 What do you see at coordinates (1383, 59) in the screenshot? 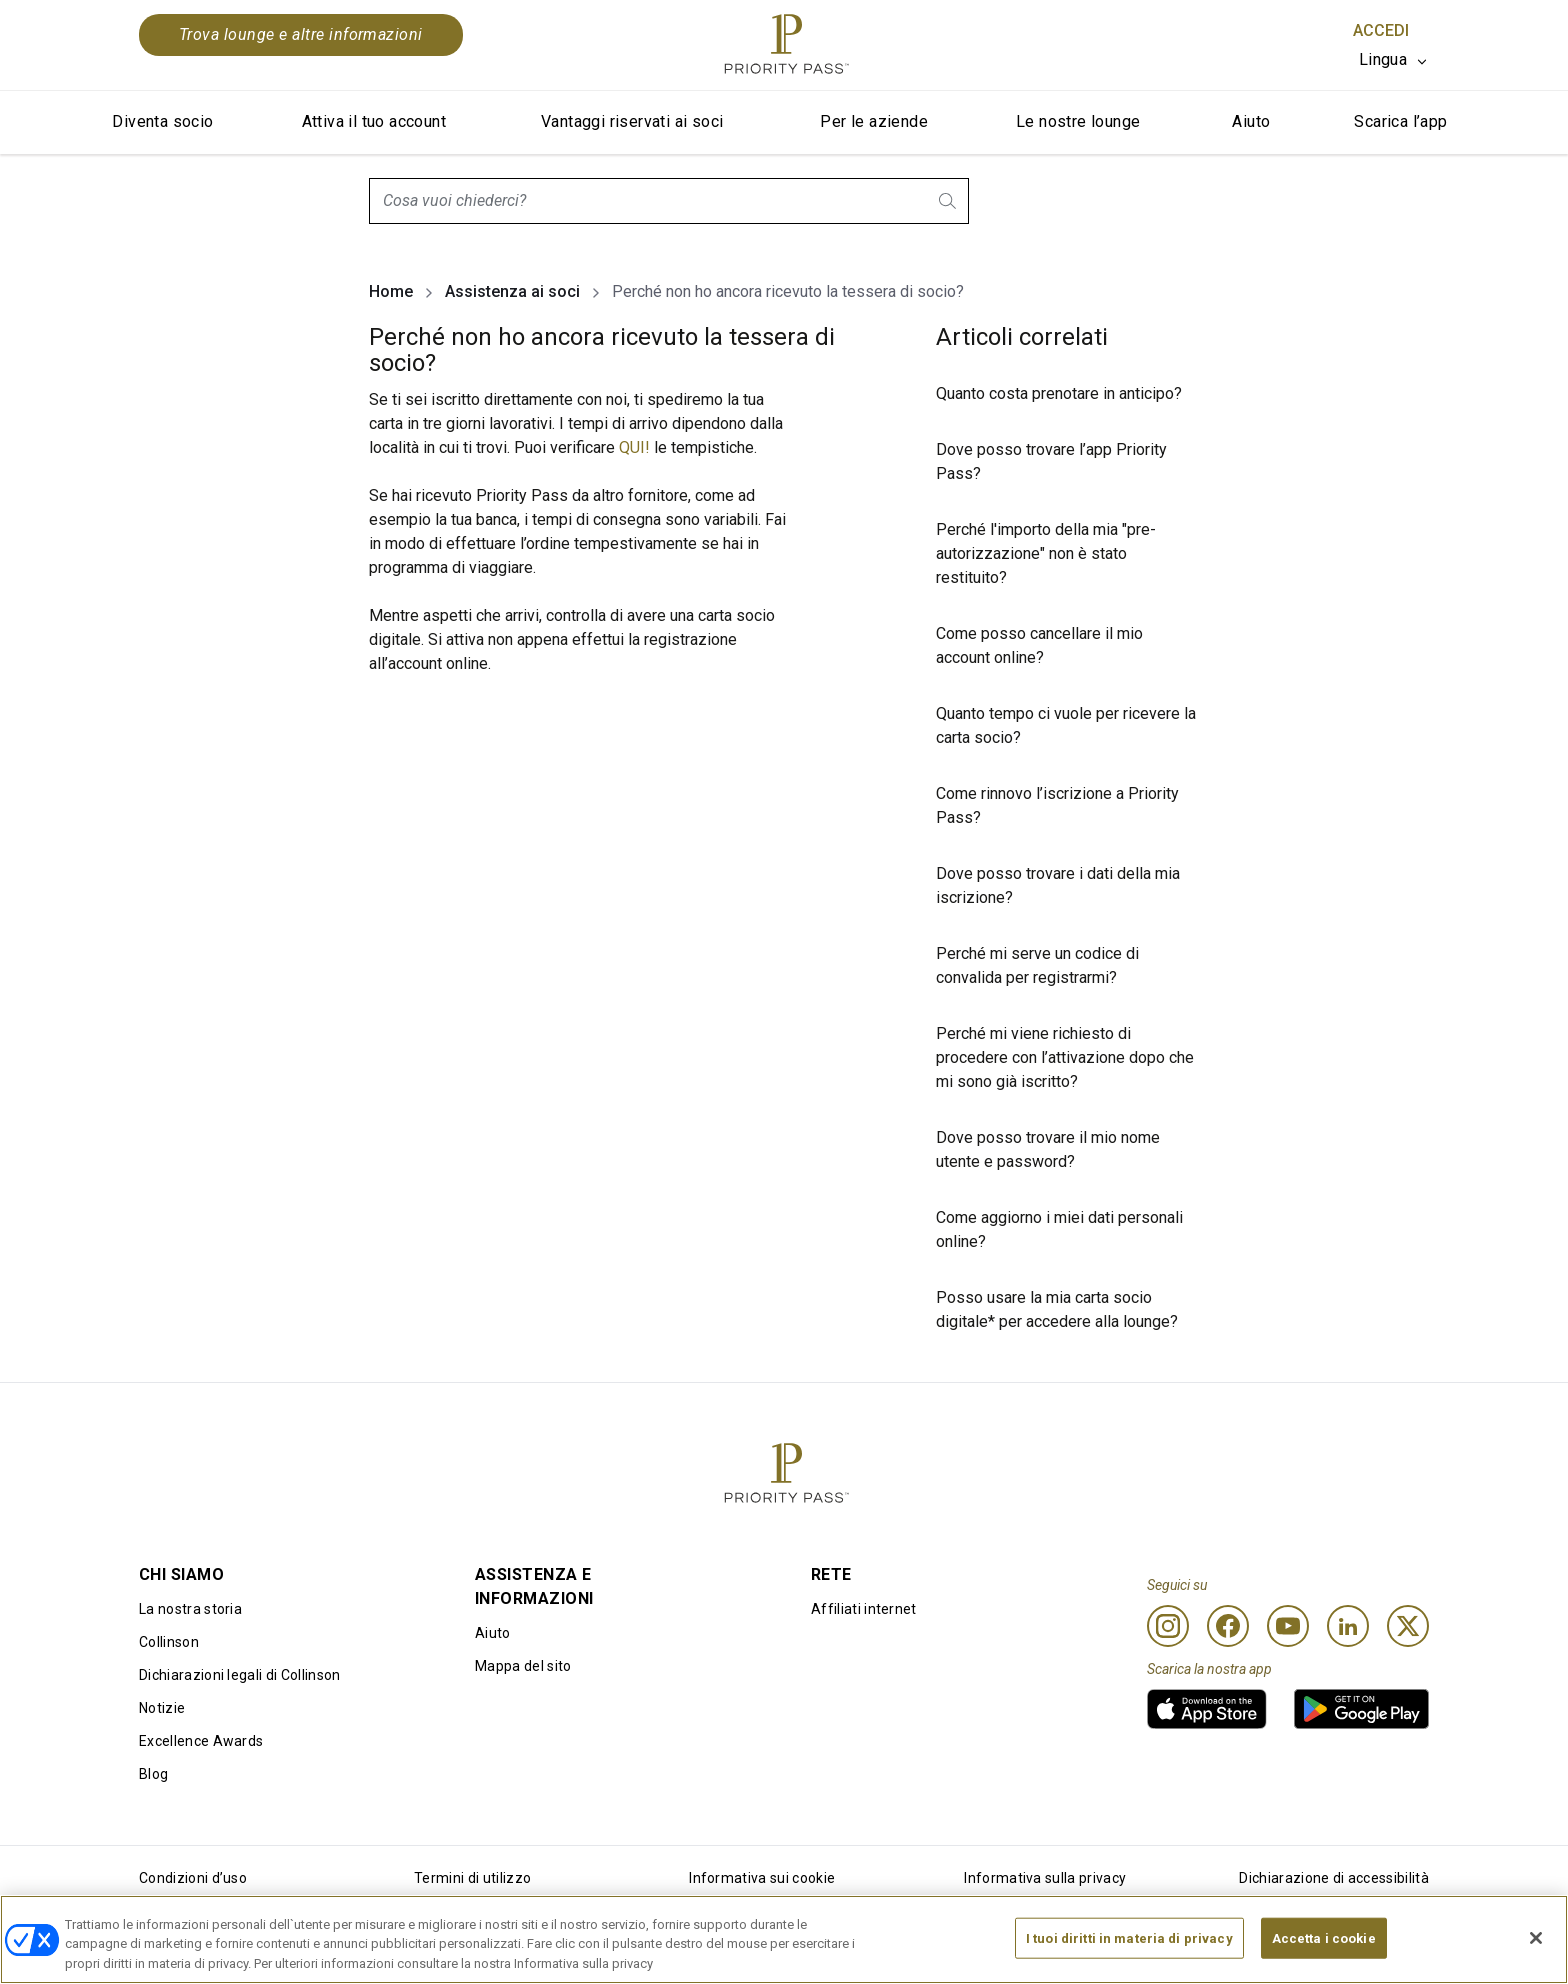
I see `Lingua [option]` at bounding box center [1383, 59].